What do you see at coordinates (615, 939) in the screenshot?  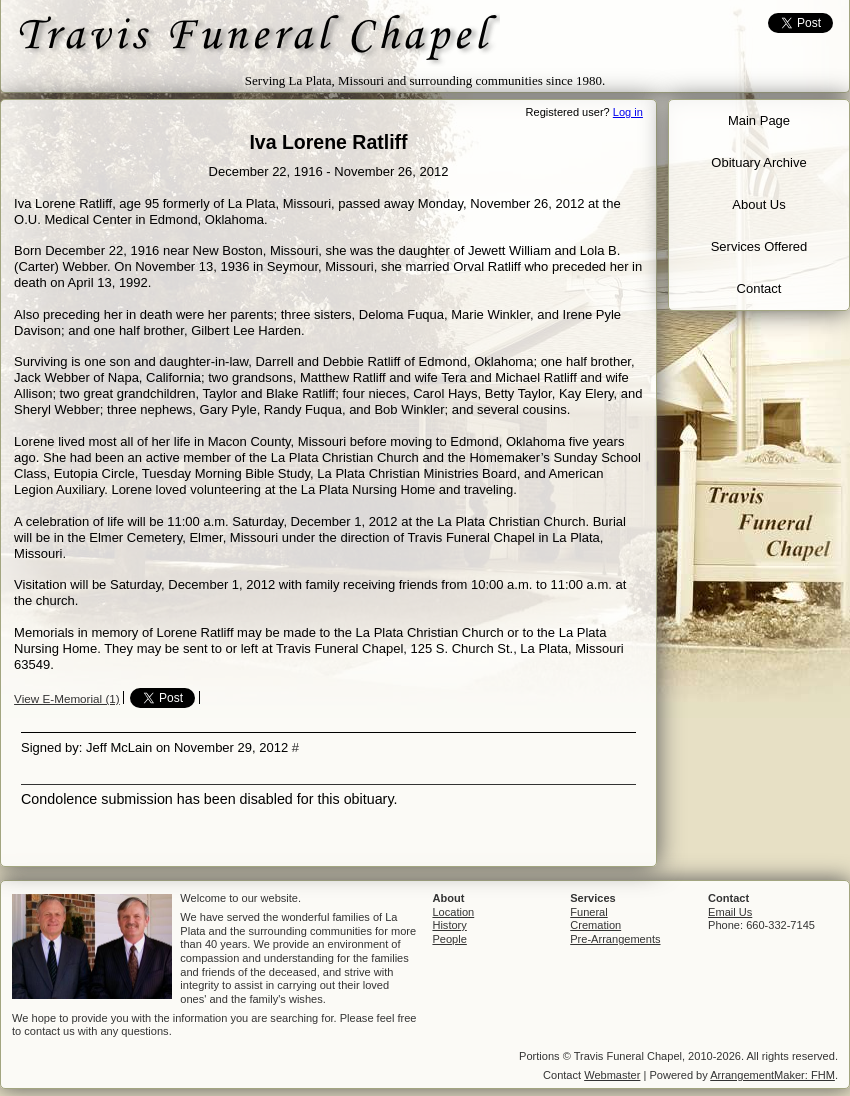 I see `Pre-Arrangements` at bounding box center [615, 939].